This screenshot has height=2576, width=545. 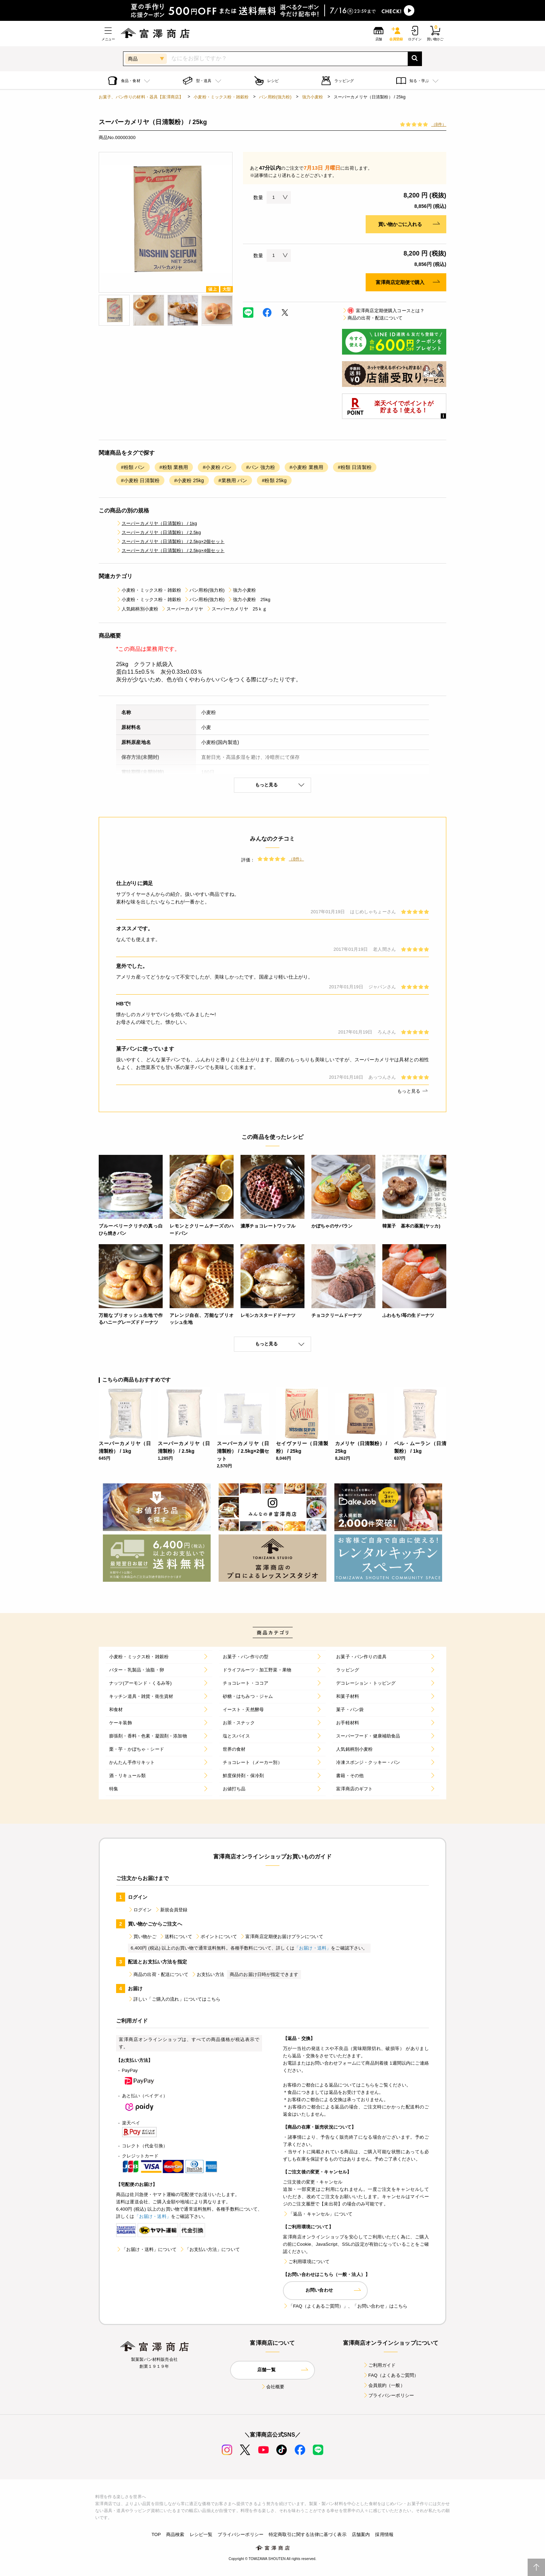 What do you see at coordinates (174, 467) in the screenshot?
I see `#粉類 業務用` at bounding box center [174, 467].